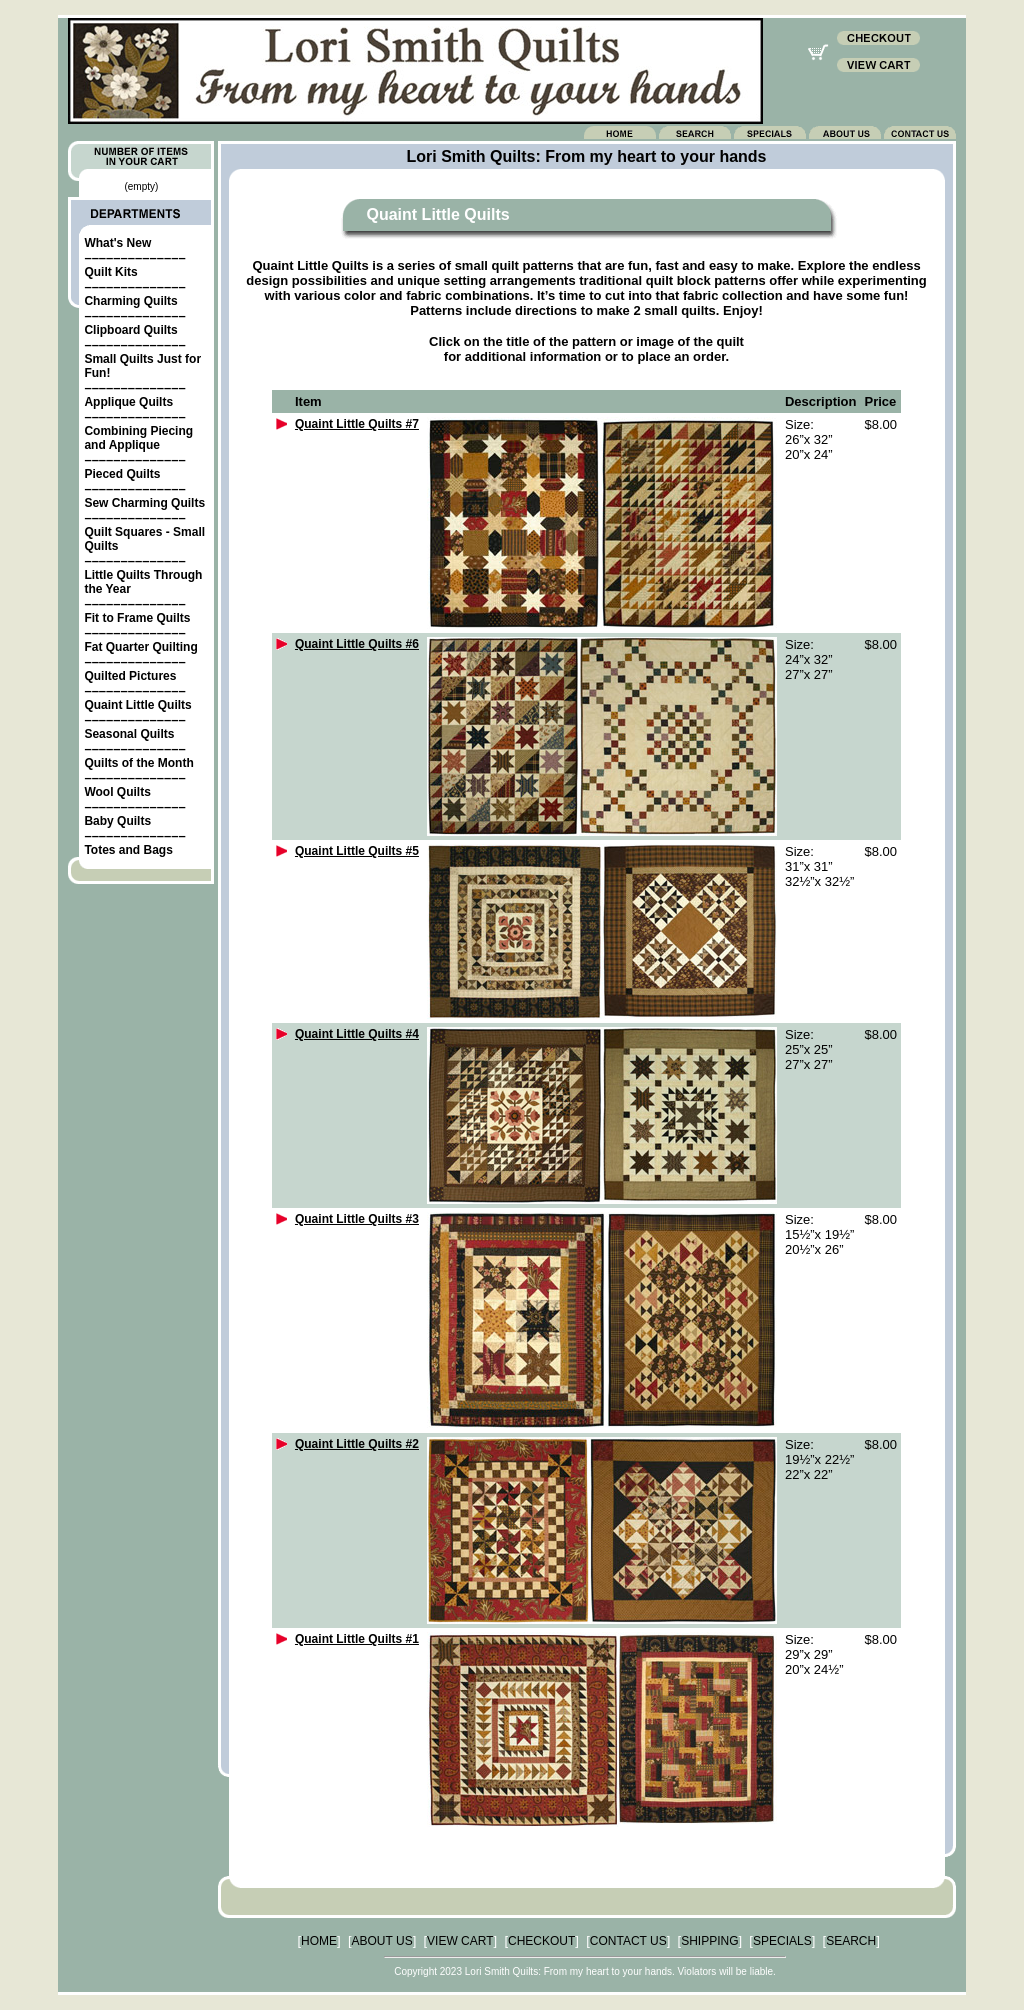  Describe the element at coordinates (117, 792) in the screenshot. I see `Wool Quilts` at that location.